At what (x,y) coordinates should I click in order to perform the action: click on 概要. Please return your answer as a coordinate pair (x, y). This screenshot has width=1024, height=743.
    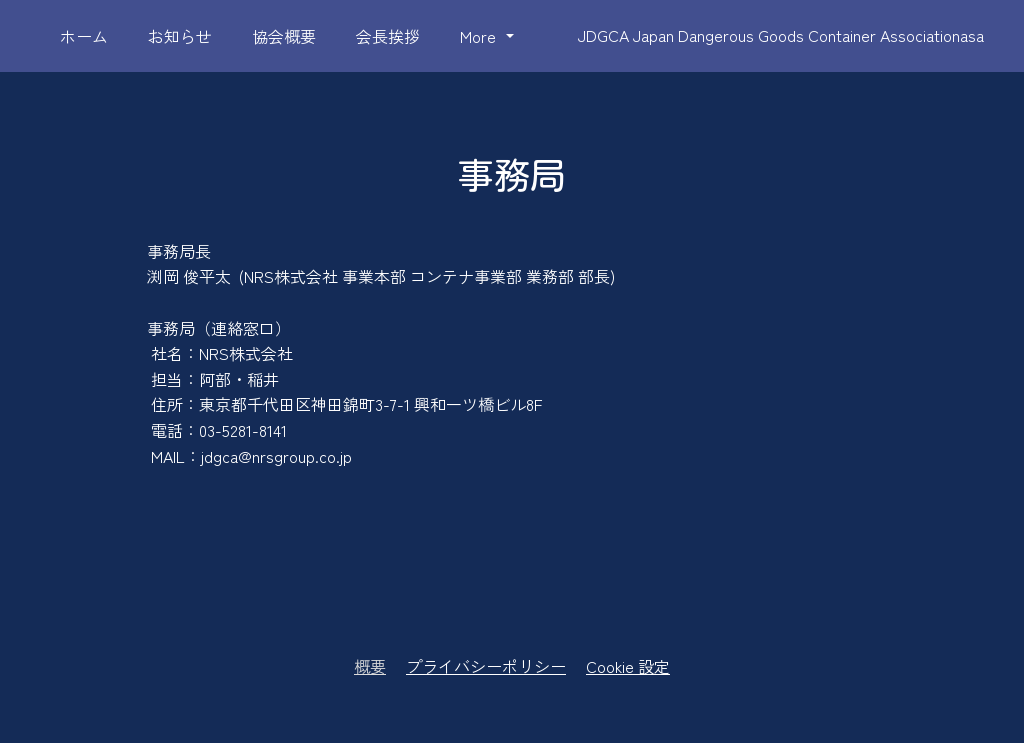
    Looking at the image, I should click on (370, 666).